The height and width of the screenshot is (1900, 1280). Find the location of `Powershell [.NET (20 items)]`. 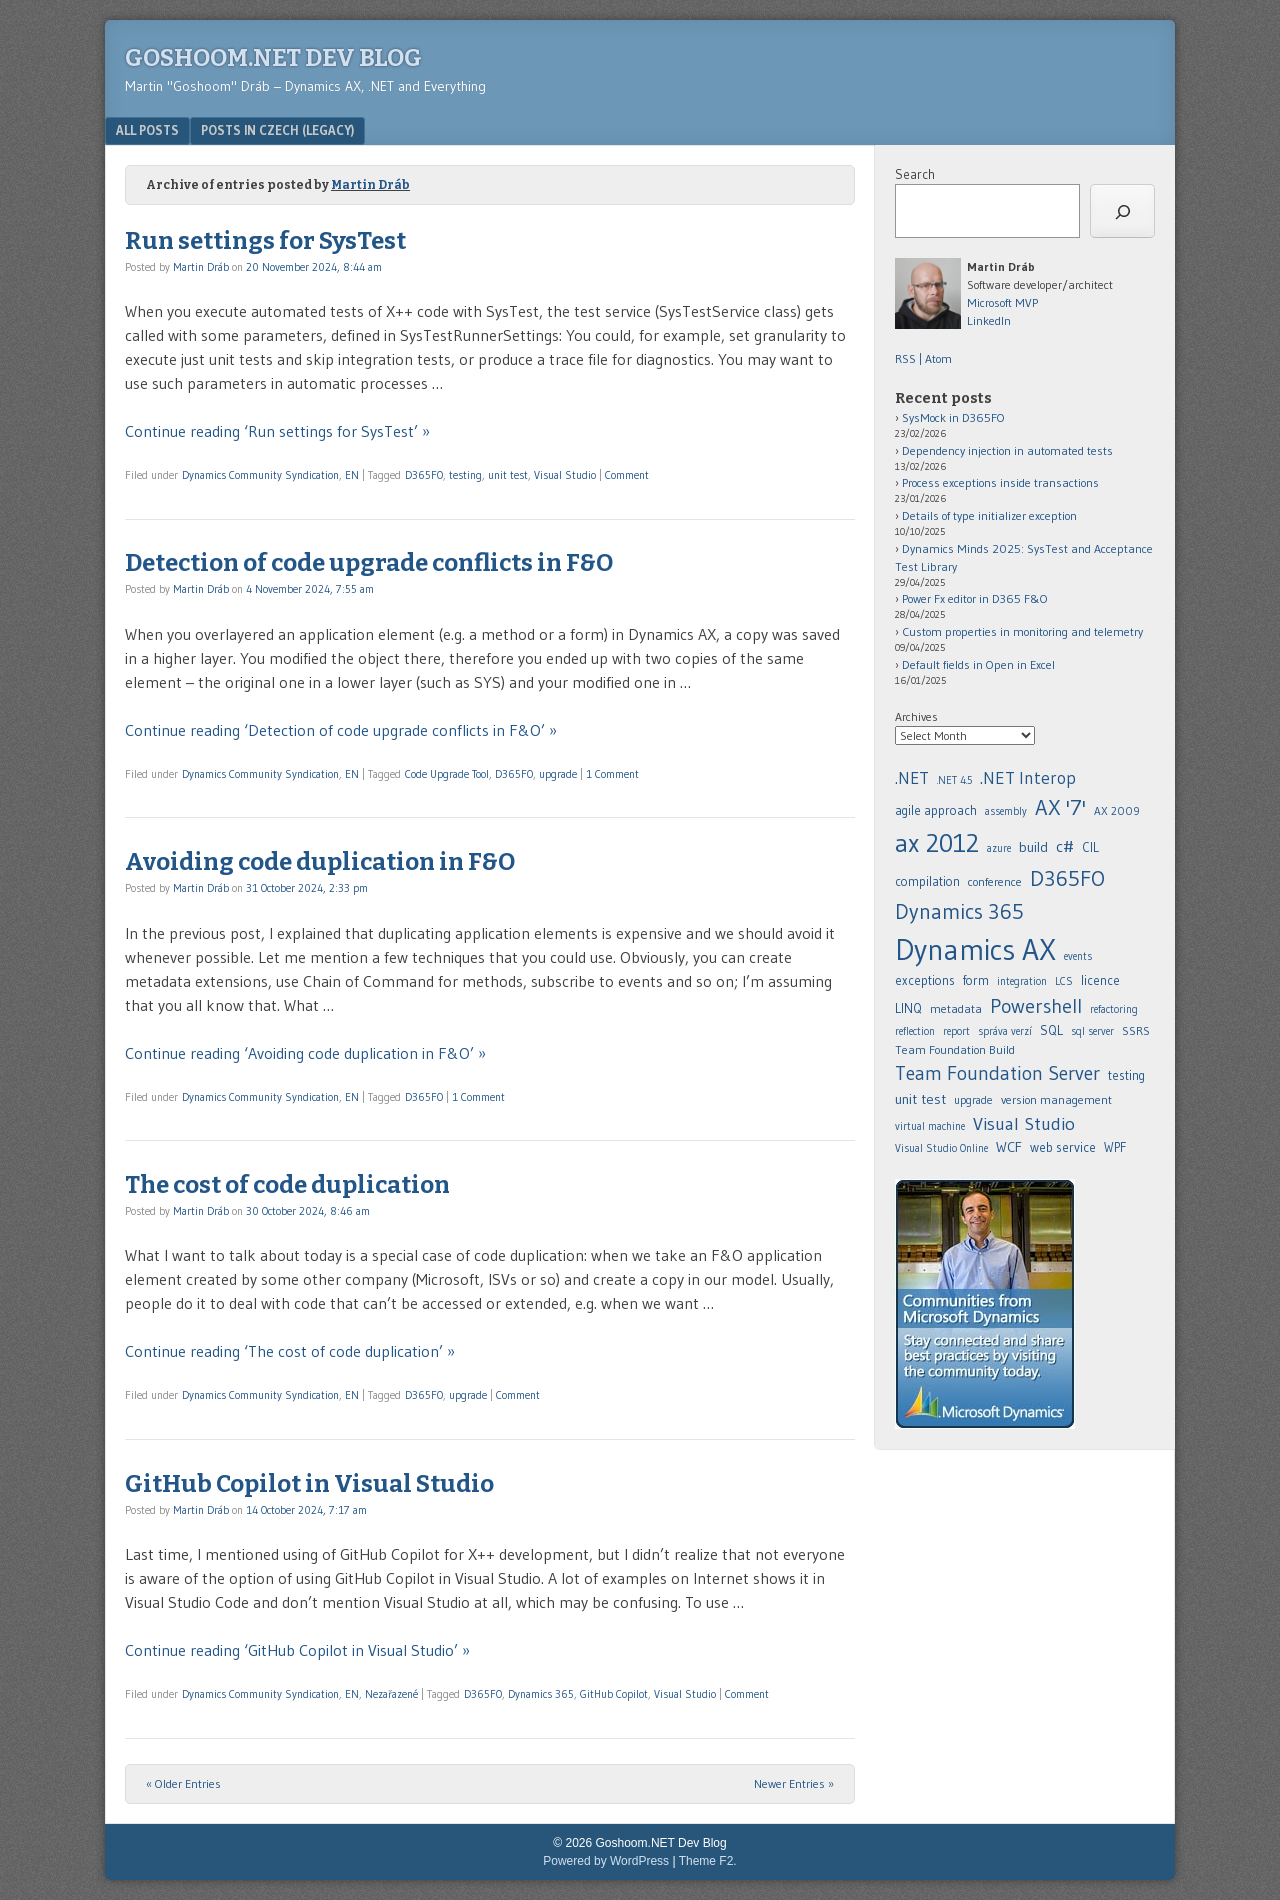

Powershell [.NET (20 items)] is located at coordinates (1036, 1006).